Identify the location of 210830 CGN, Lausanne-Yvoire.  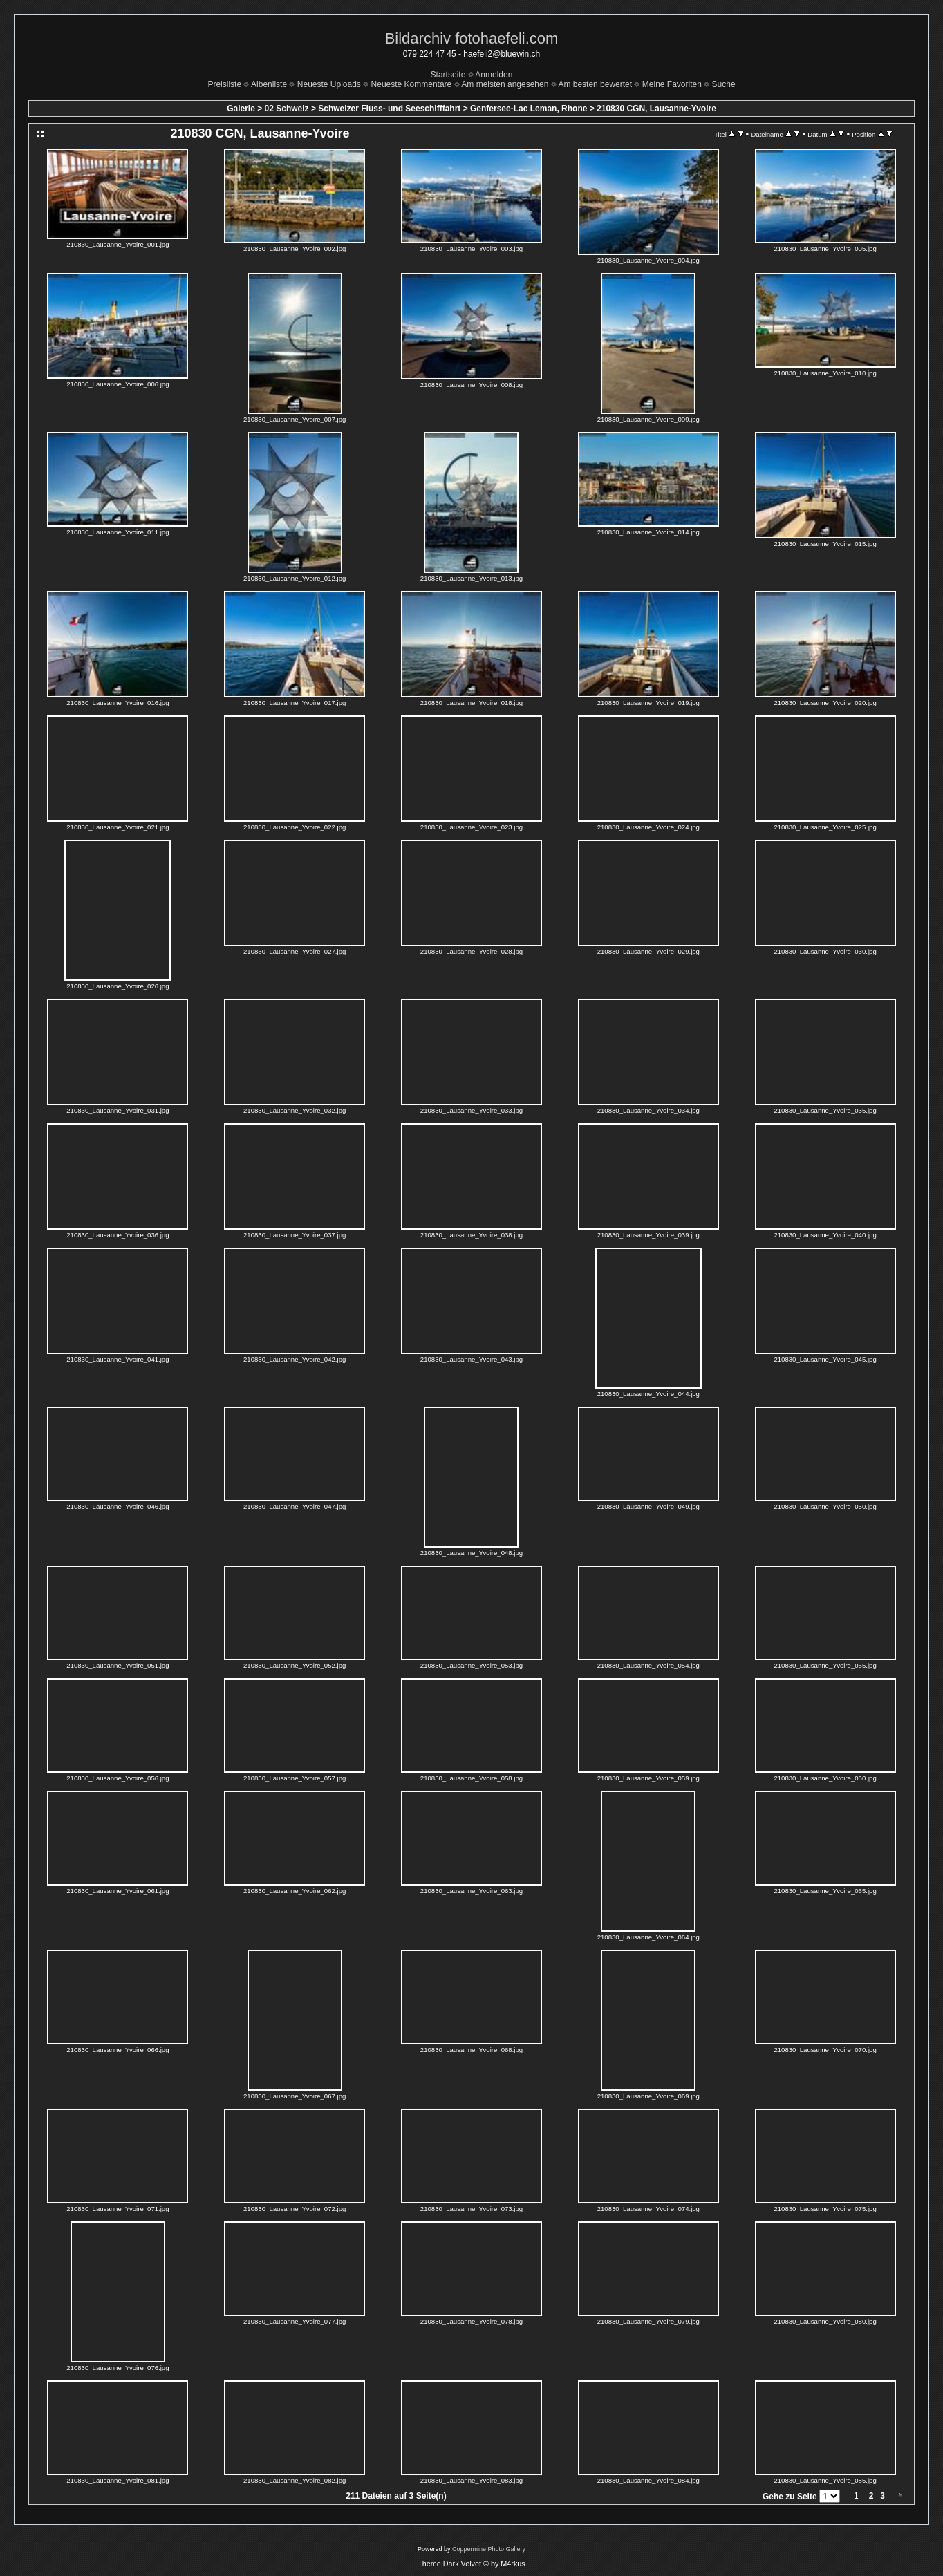
(656, 108).